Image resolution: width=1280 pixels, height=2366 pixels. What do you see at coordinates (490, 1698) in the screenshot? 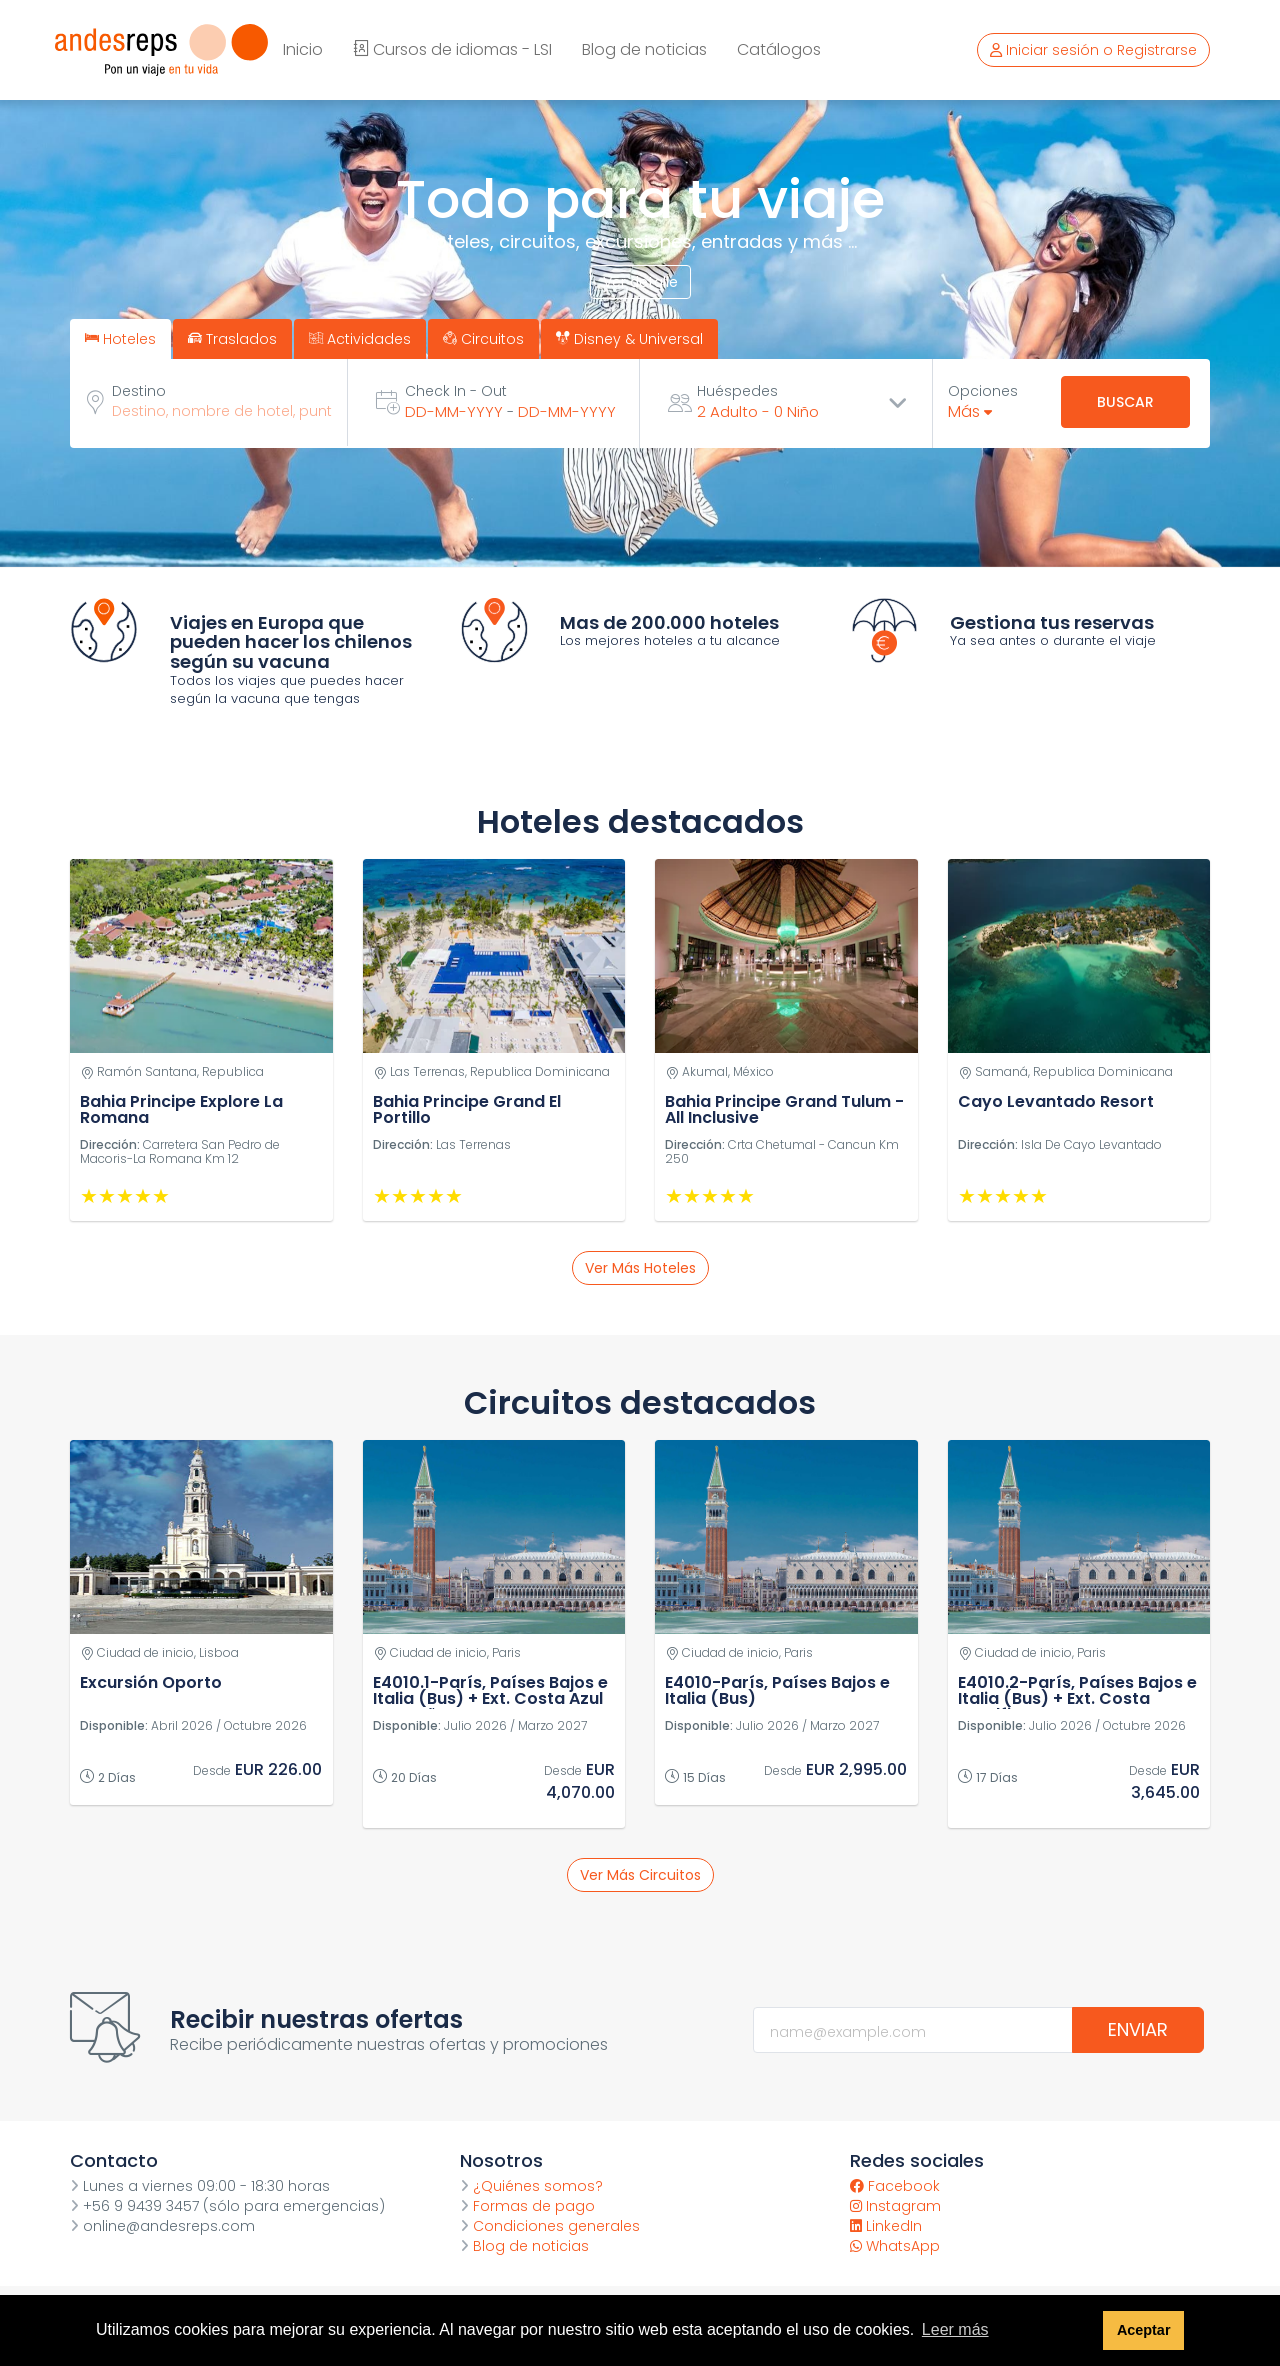
I see `E4010.1-París, Países Bajos e Italia (Bus) + Ext. Costa Azul y España` at bounding box center [490, 1698].